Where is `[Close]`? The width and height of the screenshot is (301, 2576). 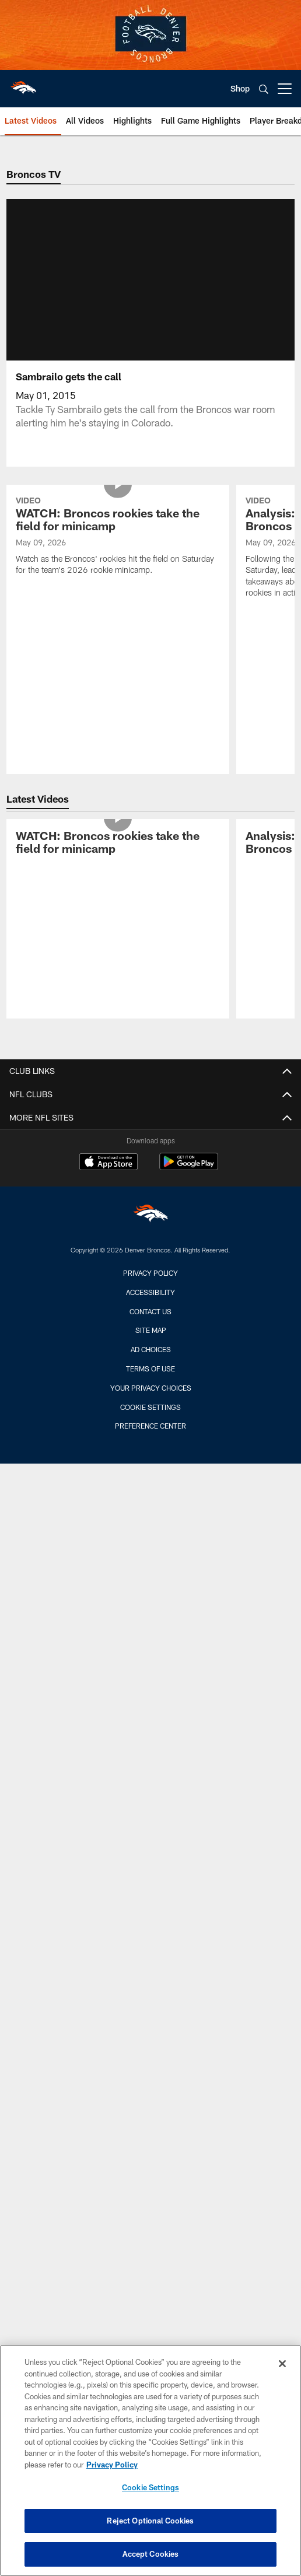
[Close] is located at coordinates (282, 2363).